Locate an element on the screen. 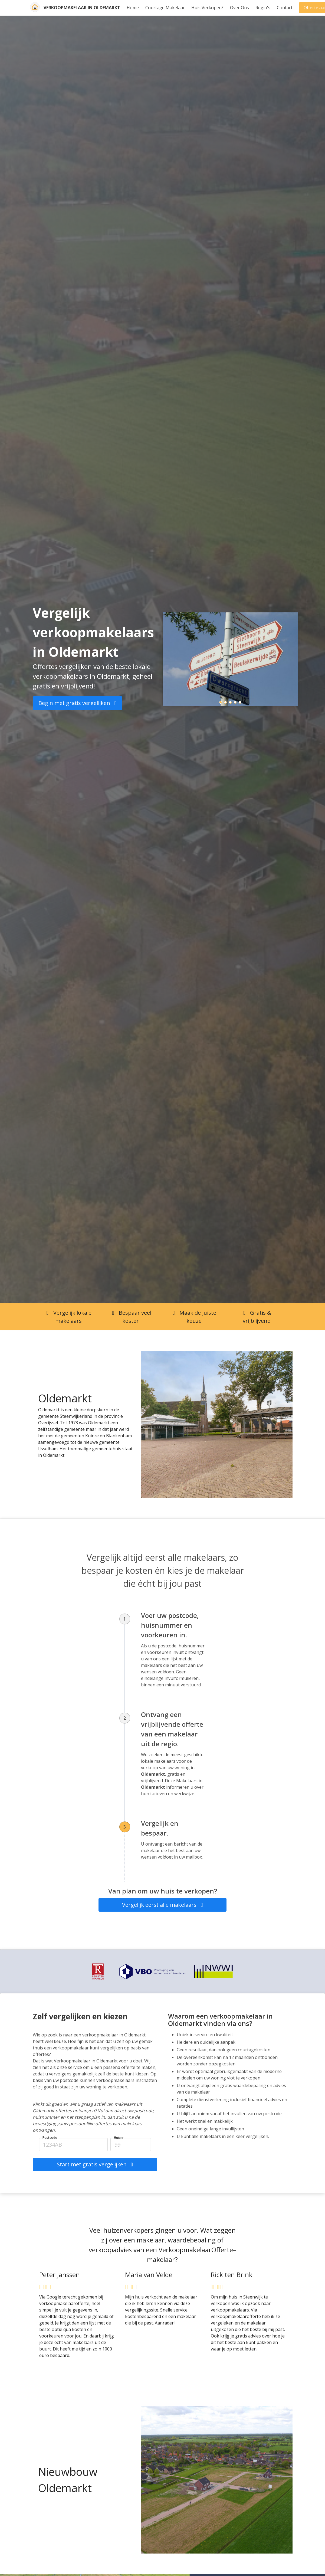 The image size is (325, 2576). Contact is located at coordinates (285, 8).